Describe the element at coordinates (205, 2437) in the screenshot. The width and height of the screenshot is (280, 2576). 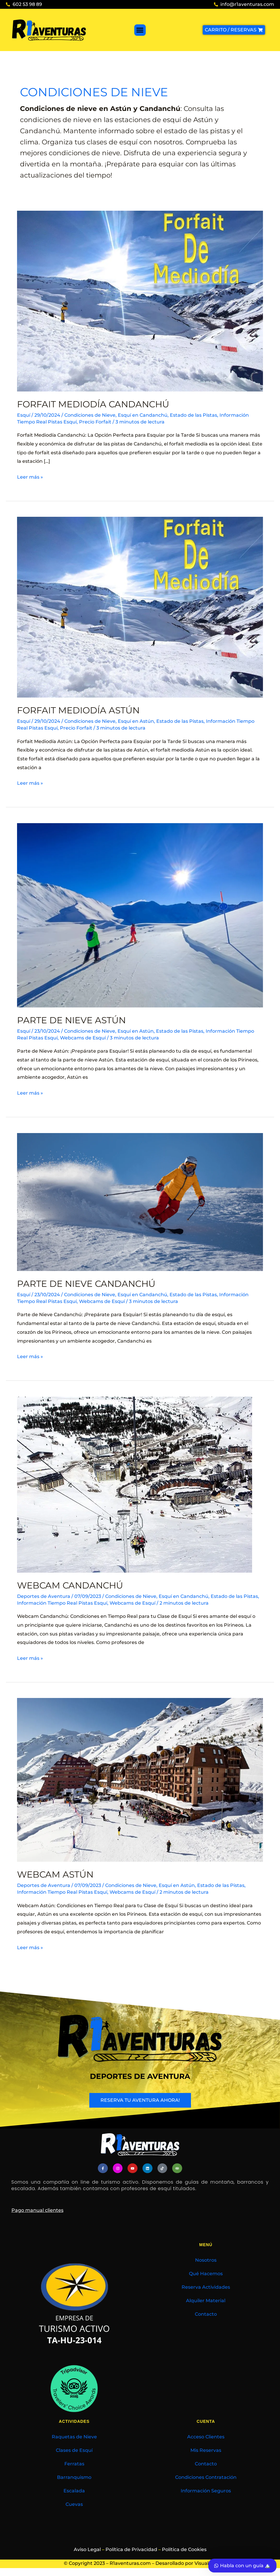
I see `Acceso Clientes` at that location.